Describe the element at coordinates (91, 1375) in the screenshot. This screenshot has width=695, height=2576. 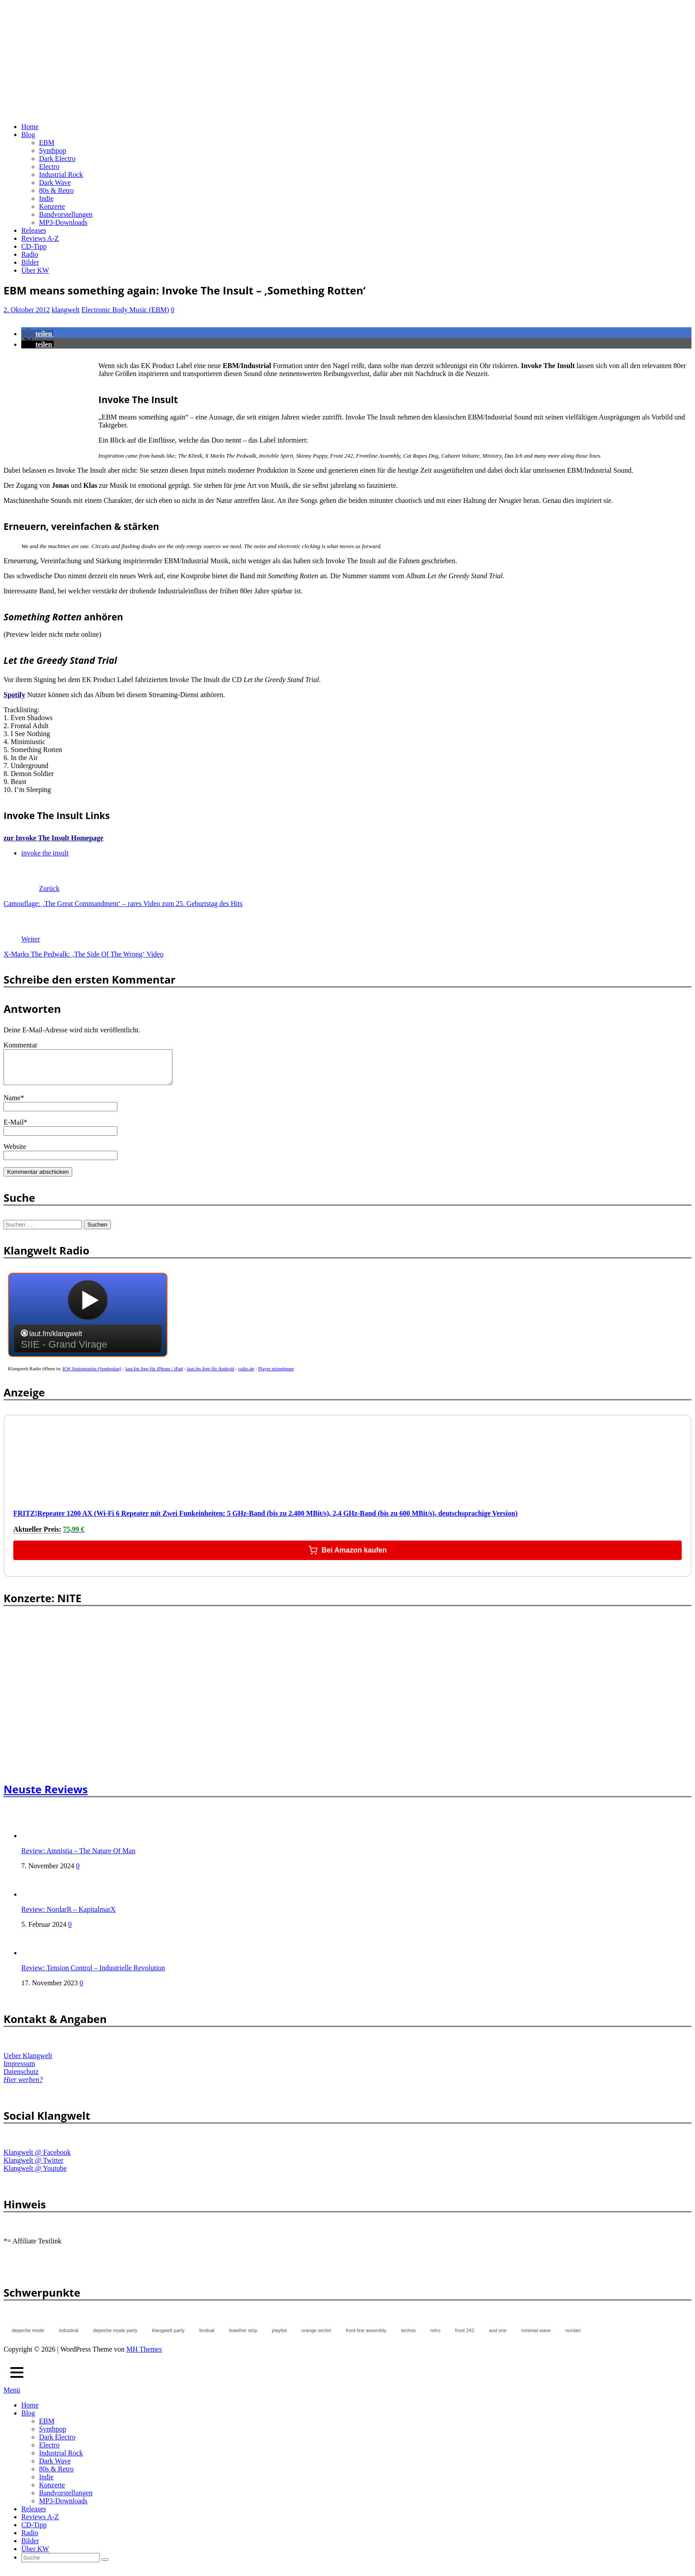
I see `KW Stationsseite (Sendeplan)` at that location.